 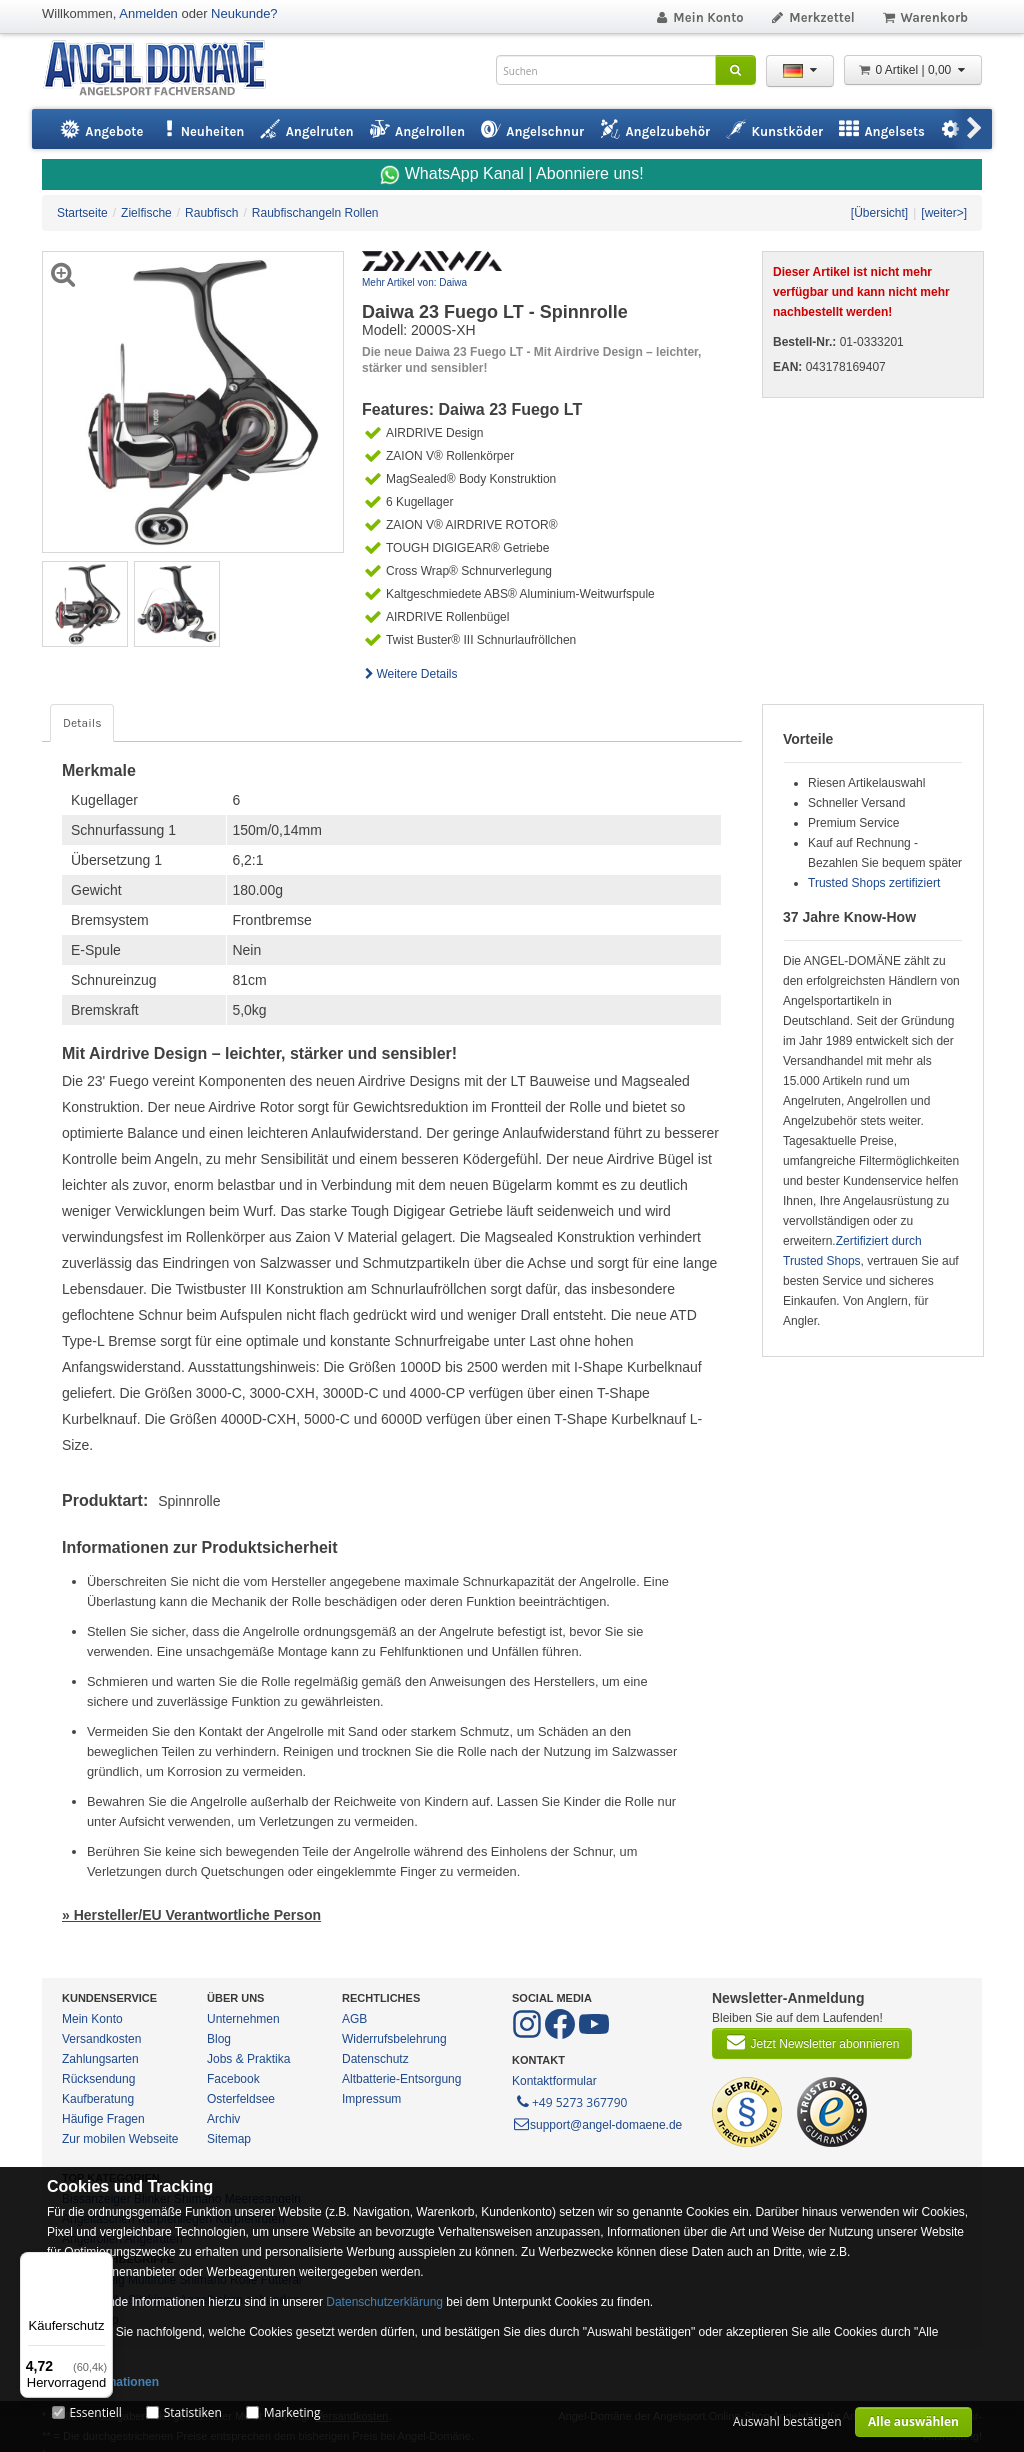 I want to click on Trusted Shops zertifiziert, so click(x=874, y=883).